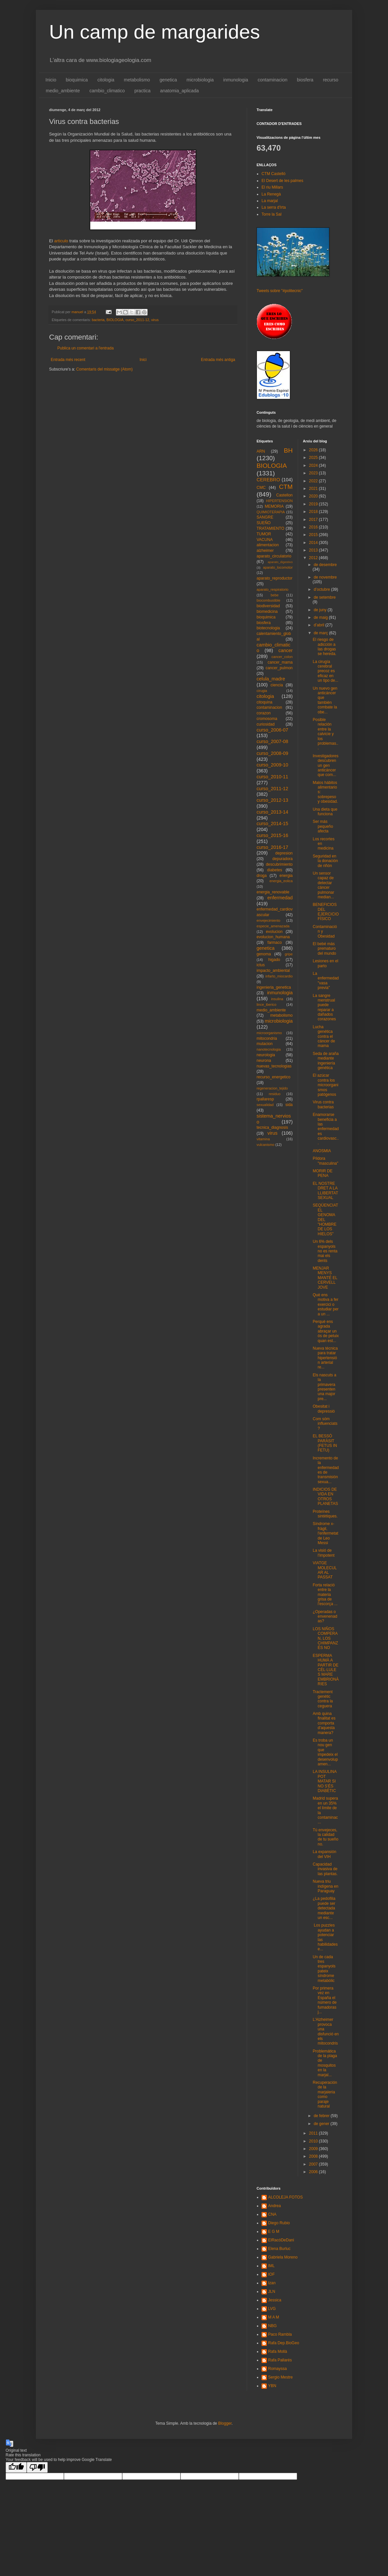  What do you see at coordinates (325, 1190) in the screenshot?
I see `EL NOSTRE DRET A LA LLIBERTAT SEXUAL` at bounding box center [325, 1190].